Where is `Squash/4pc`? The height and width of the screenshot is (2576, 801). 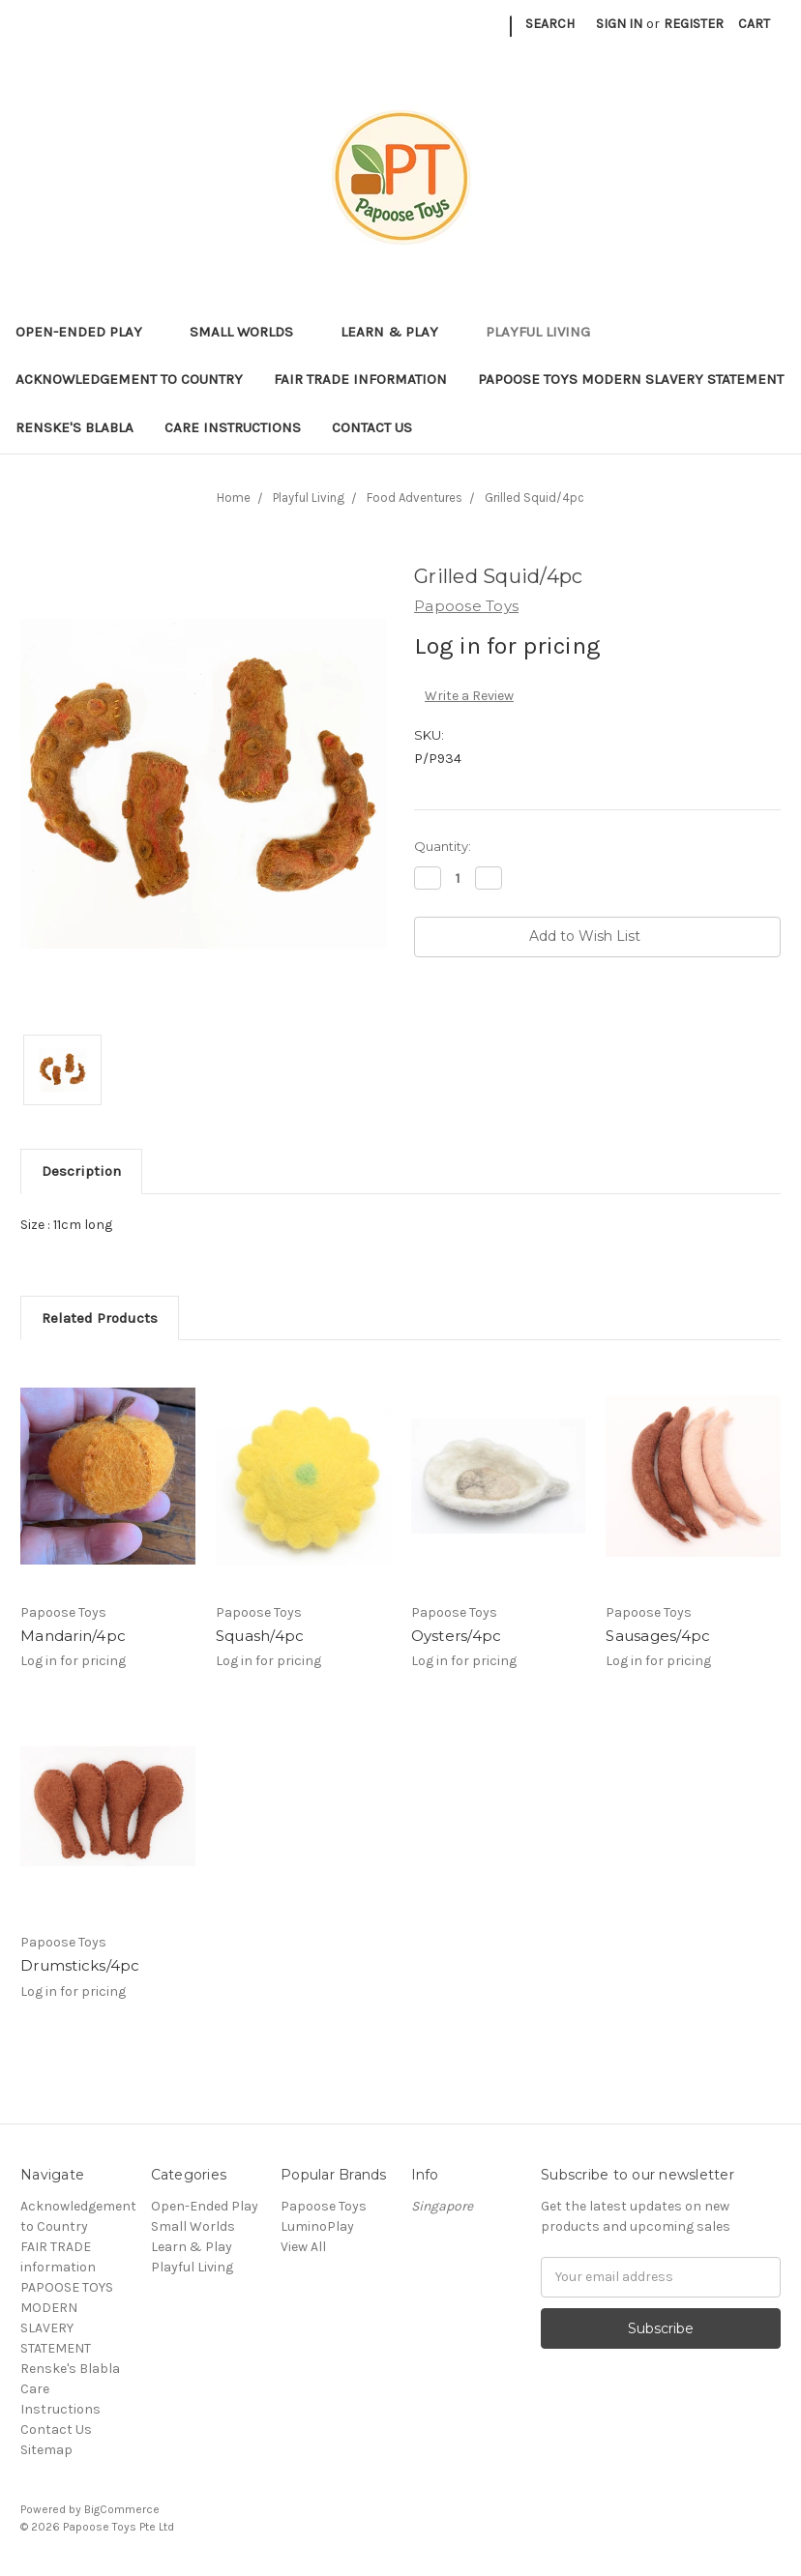 Squash/4pc is located at coordinates (260, 1635).